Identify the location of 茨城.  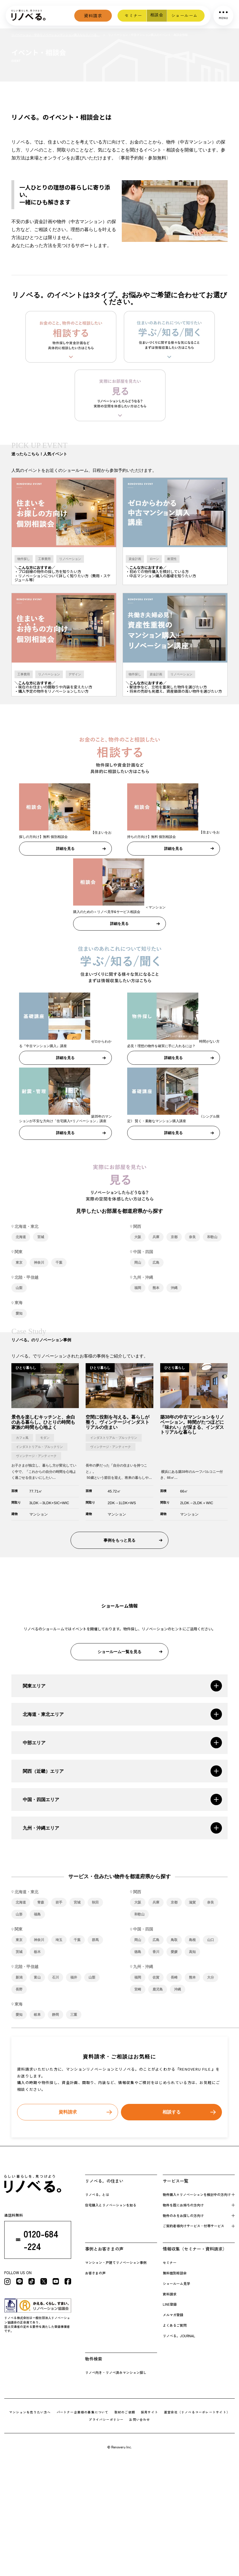
(19, 1953).